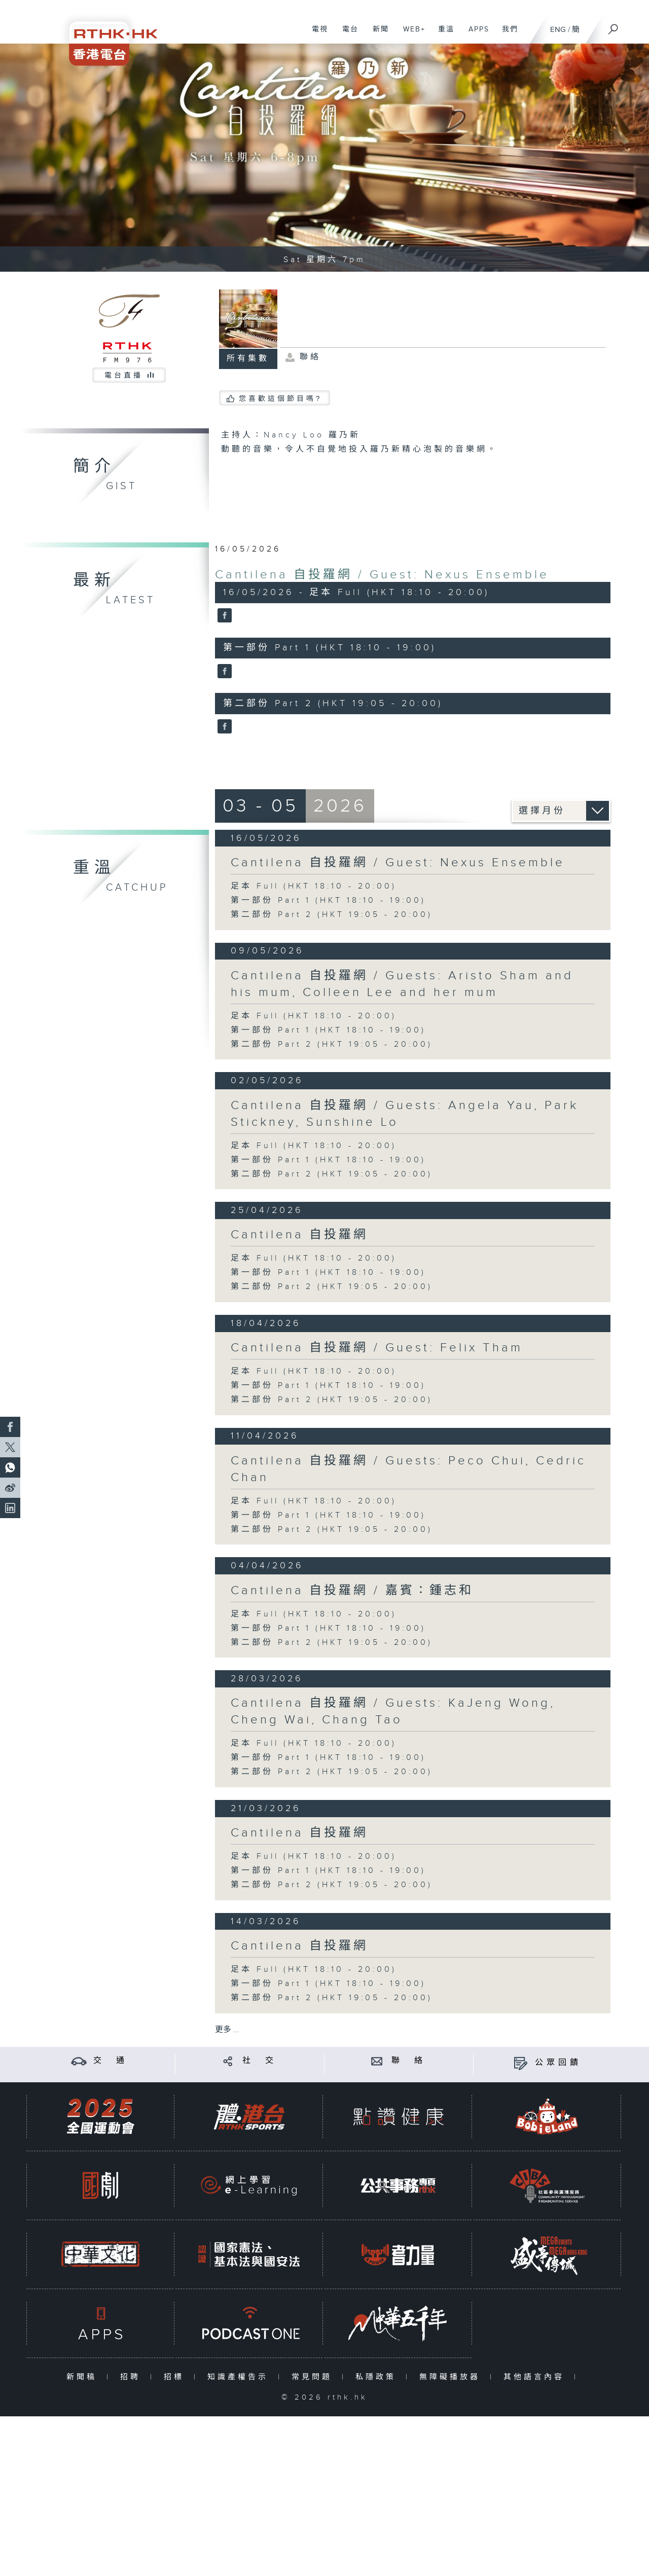 This screenshot has height=2576, width=649. What do you see at coordinates (410, 34) in the screenshot?
I see `WEB+` at bounding box center [410, 34].